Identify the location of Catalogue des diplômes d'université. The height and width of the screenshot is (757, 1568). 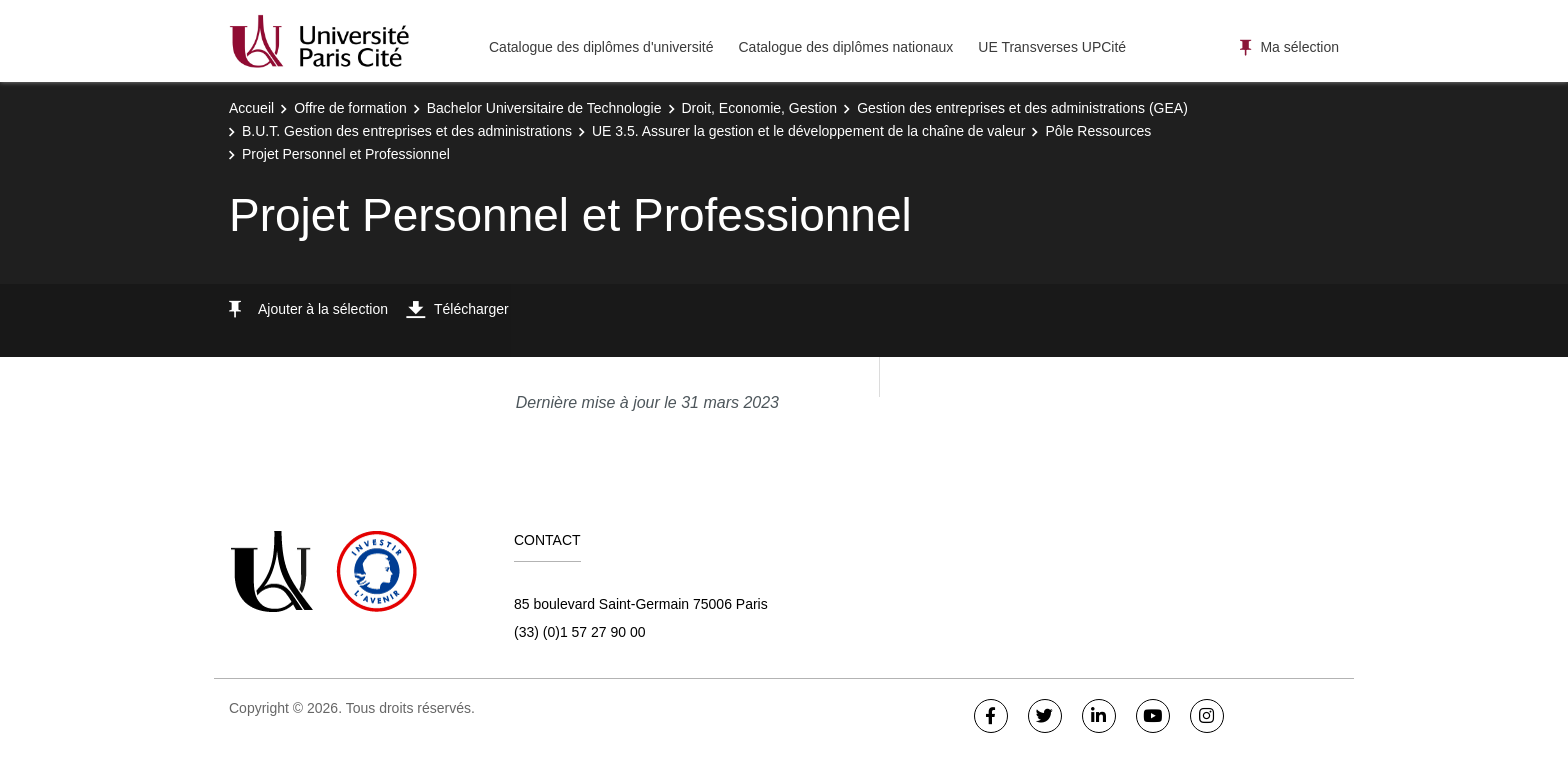
(601, 47).